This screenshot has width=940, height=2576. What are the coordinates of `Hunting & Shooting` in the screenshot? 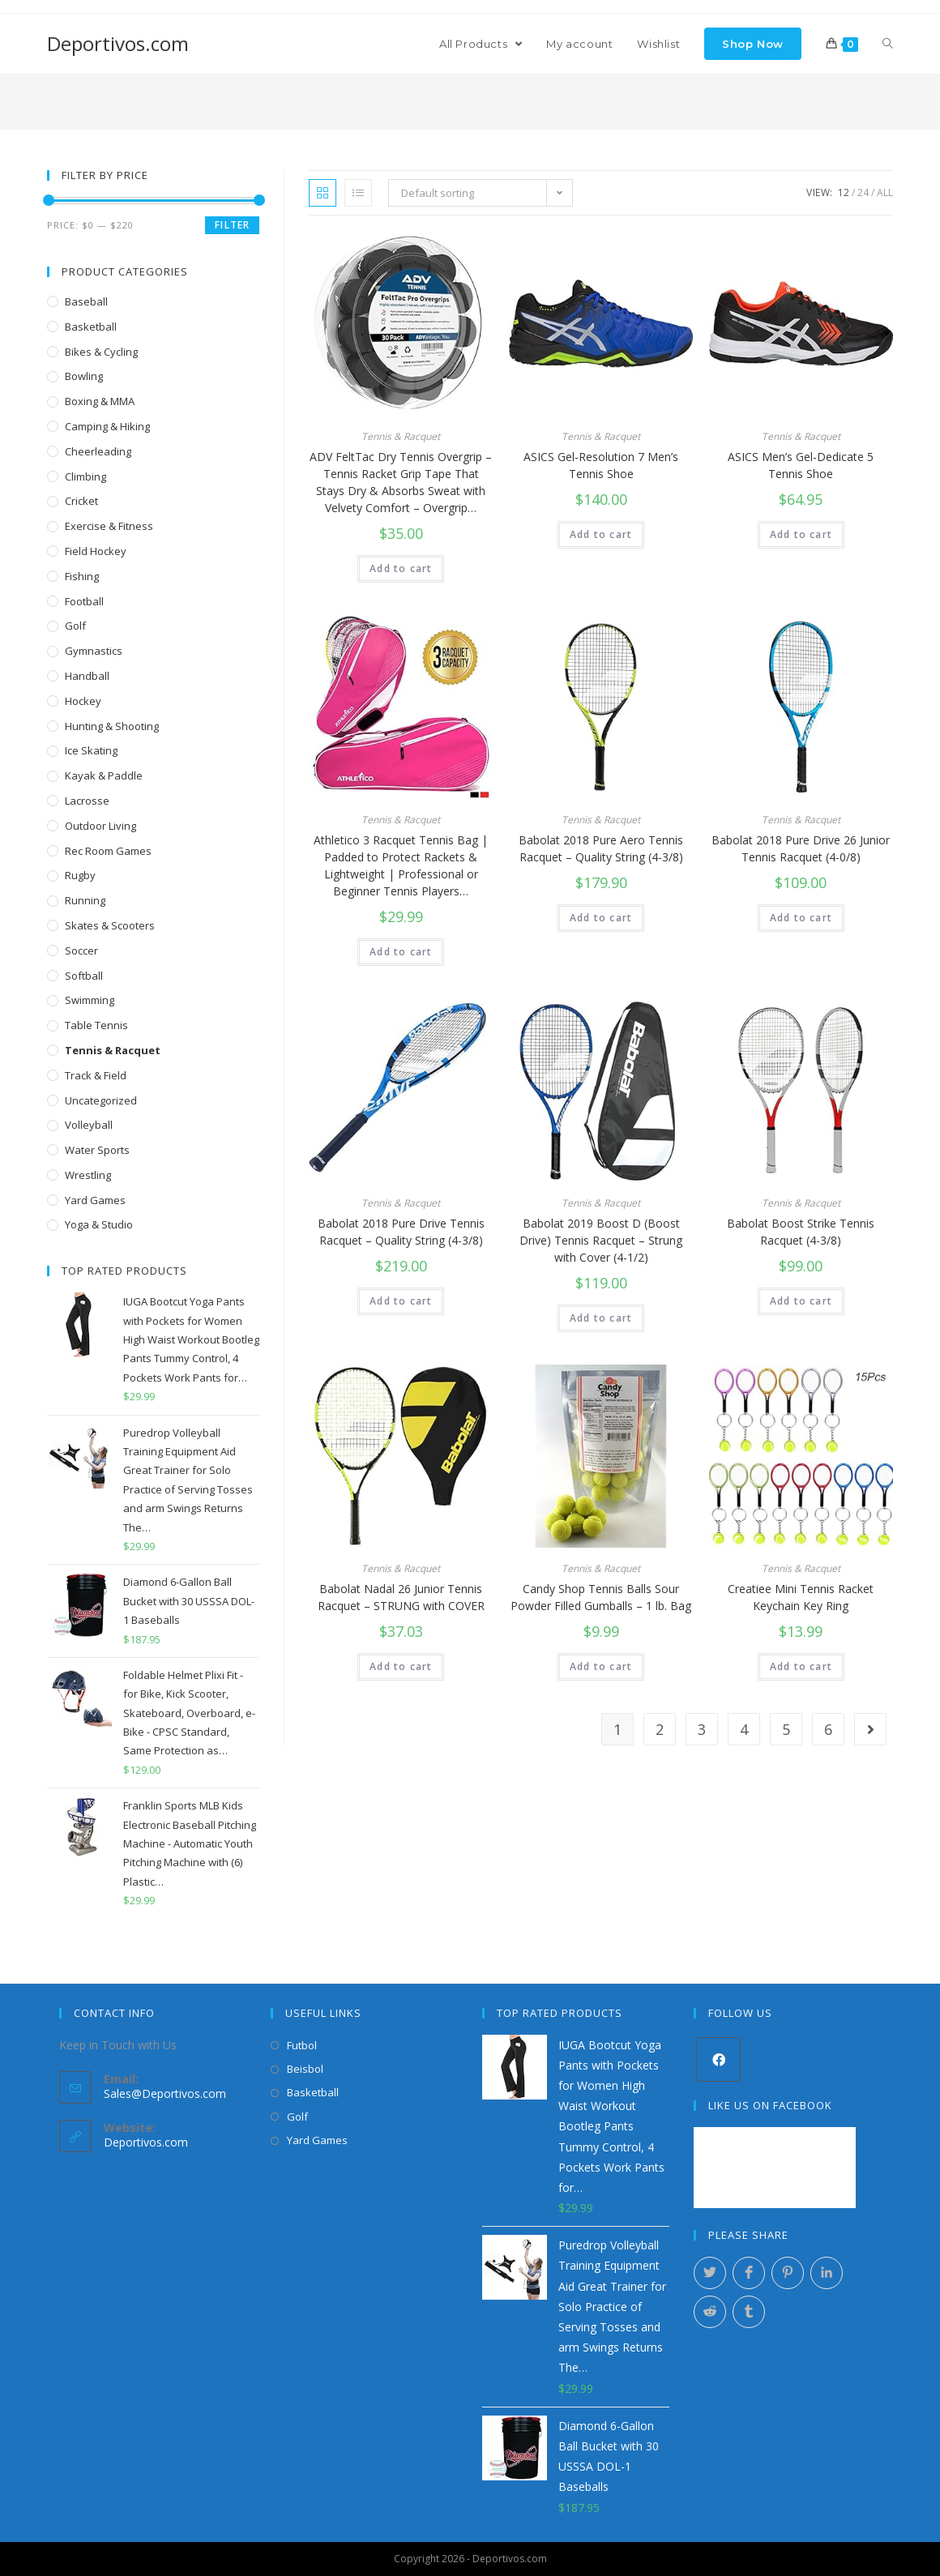 It's located at (112, 726).